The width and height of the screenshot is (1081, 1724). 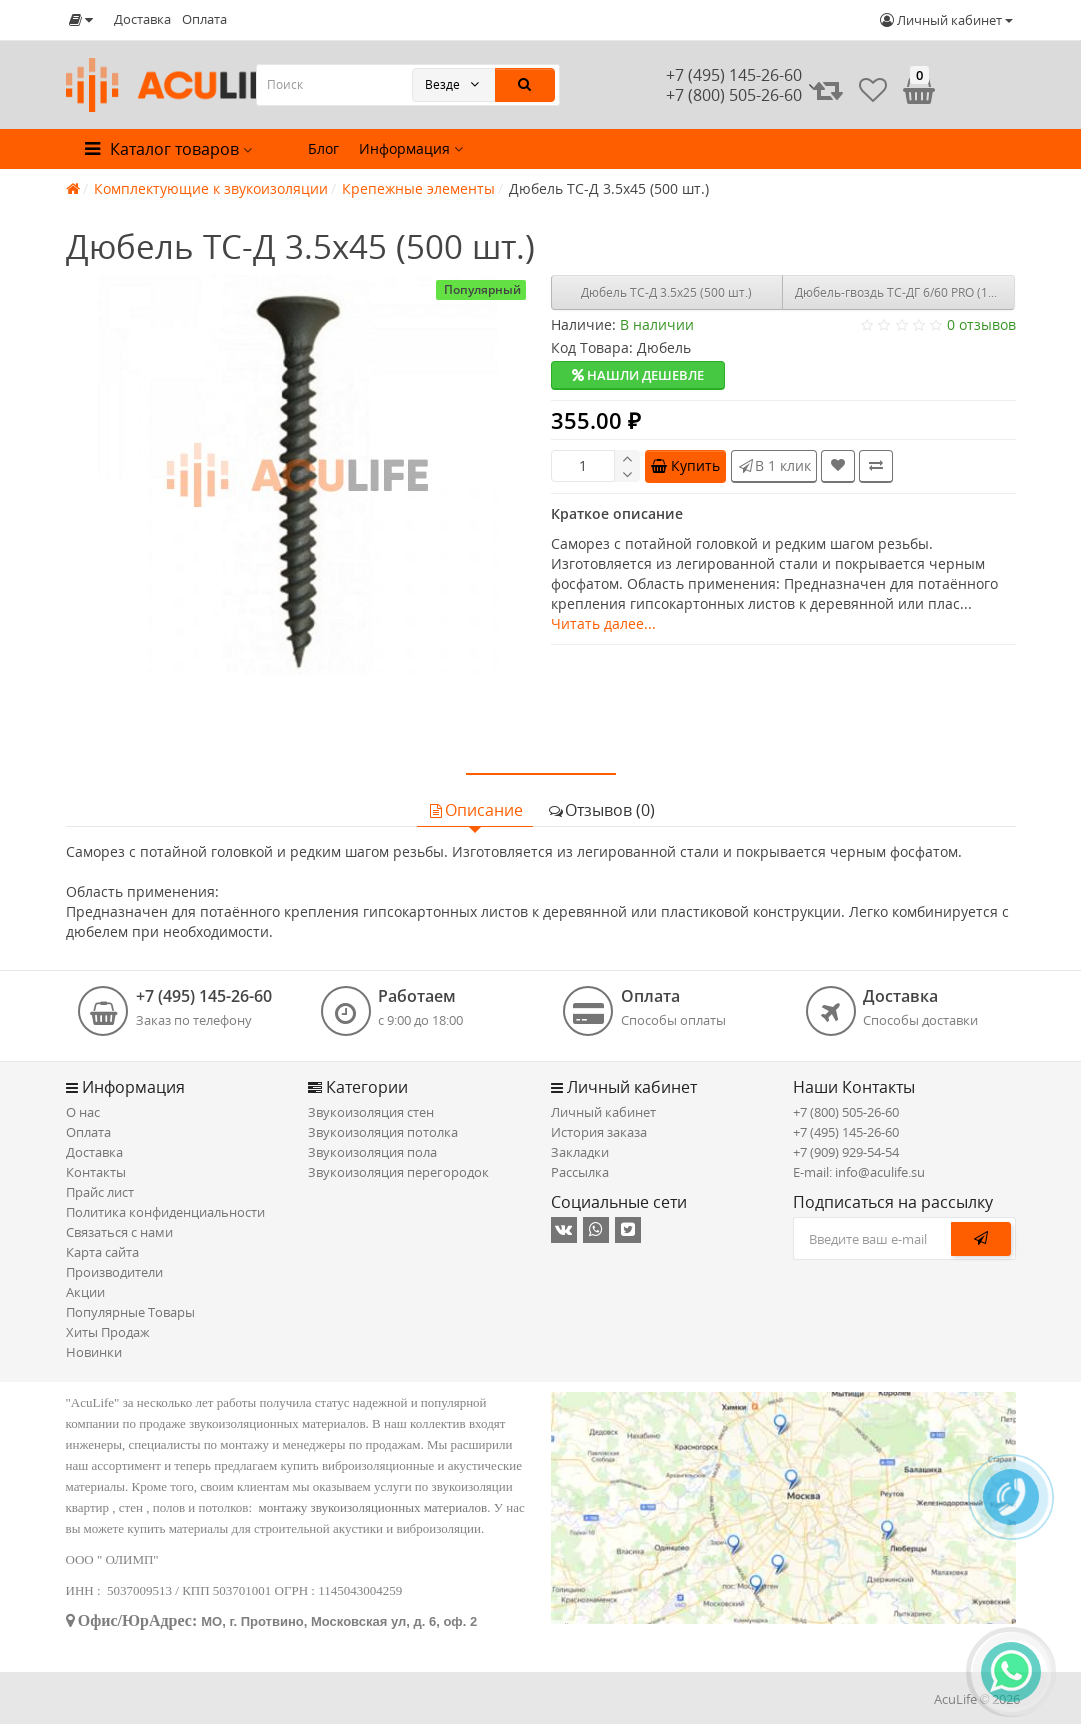 I want to click on Дюбель-гвоздь ТС-ДГ 6/60 PRO (100 шт.), so click(x=905, y=292).